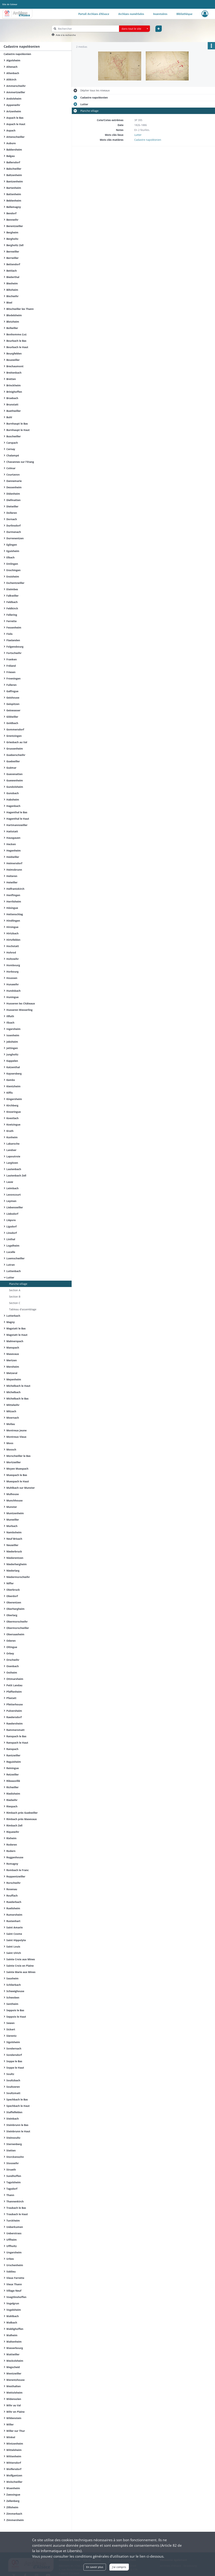  Describe the element at coordinates (20, 1487) in the screenshot. I see `Muhlbach sur Munster` at that location.